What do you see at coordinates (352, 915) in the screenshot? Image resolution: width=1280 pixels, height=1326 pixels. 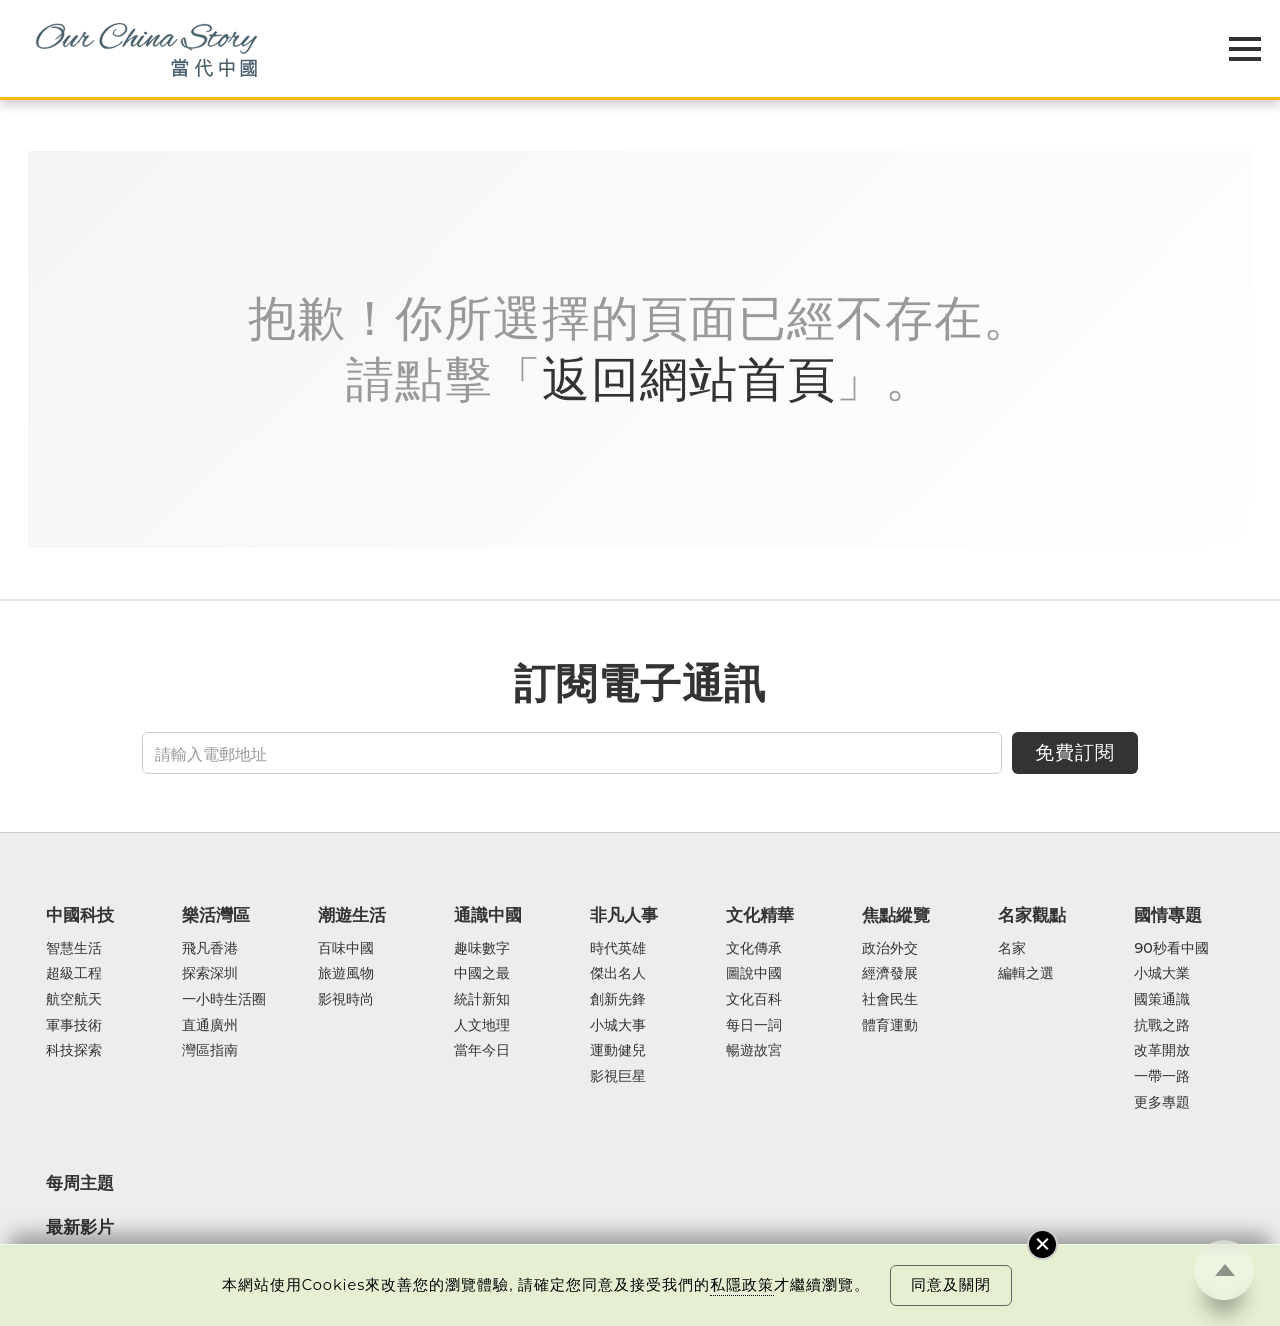 I see `潮遊生活` at bounding box center [352, 915].